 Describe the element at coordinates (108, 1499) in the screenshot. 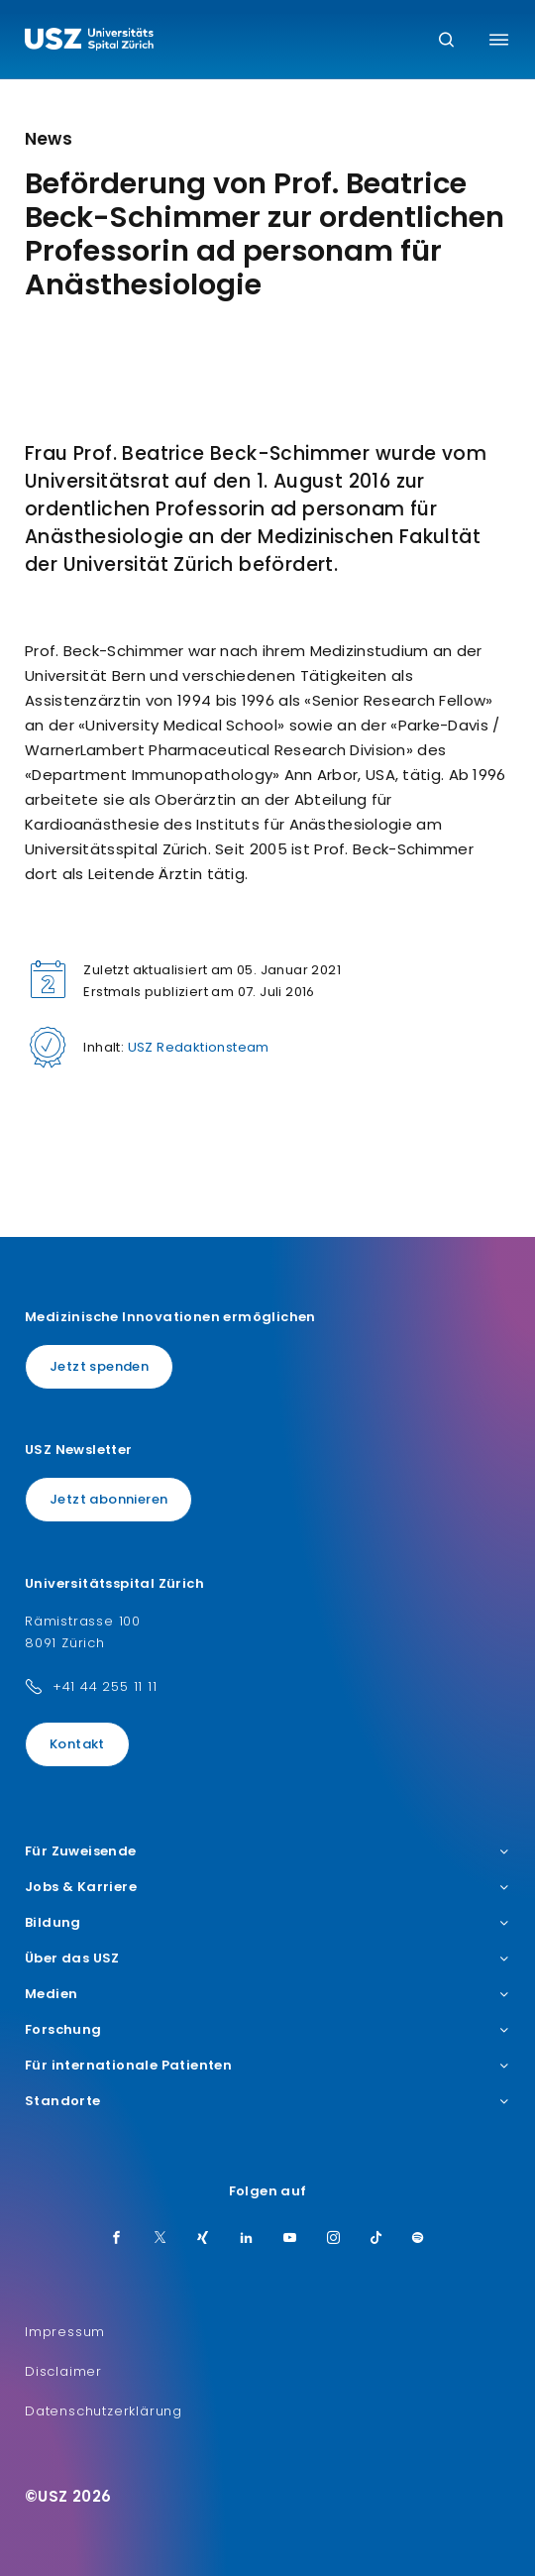

I see `Jetzt abonnieren` at that location.